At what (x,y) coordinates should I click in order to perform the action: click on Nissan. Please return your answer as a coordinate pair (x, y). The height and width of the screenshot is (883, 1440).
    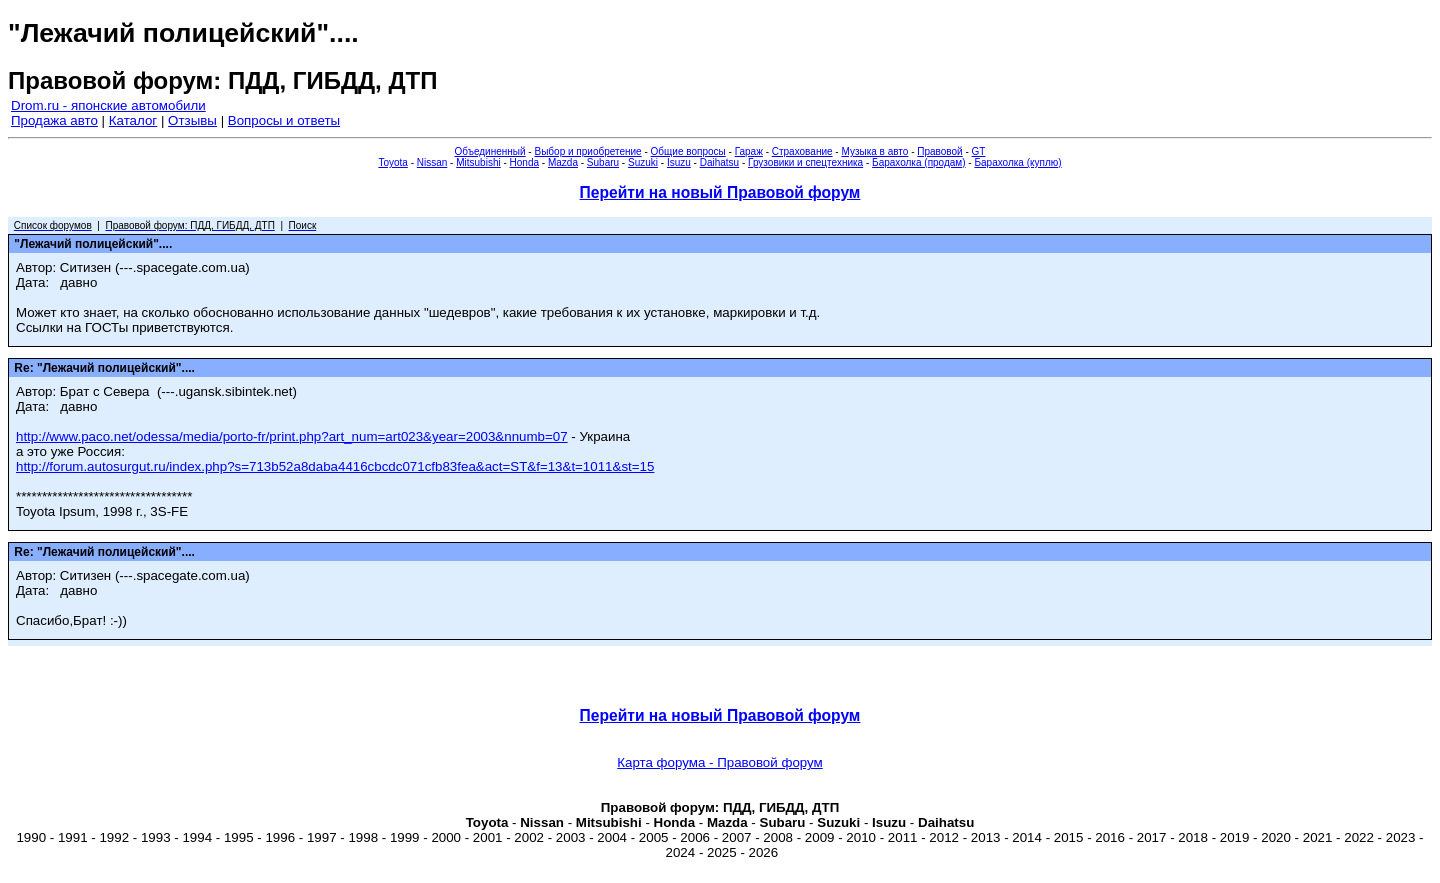
    Looking at the image, I should click on (432, 162).